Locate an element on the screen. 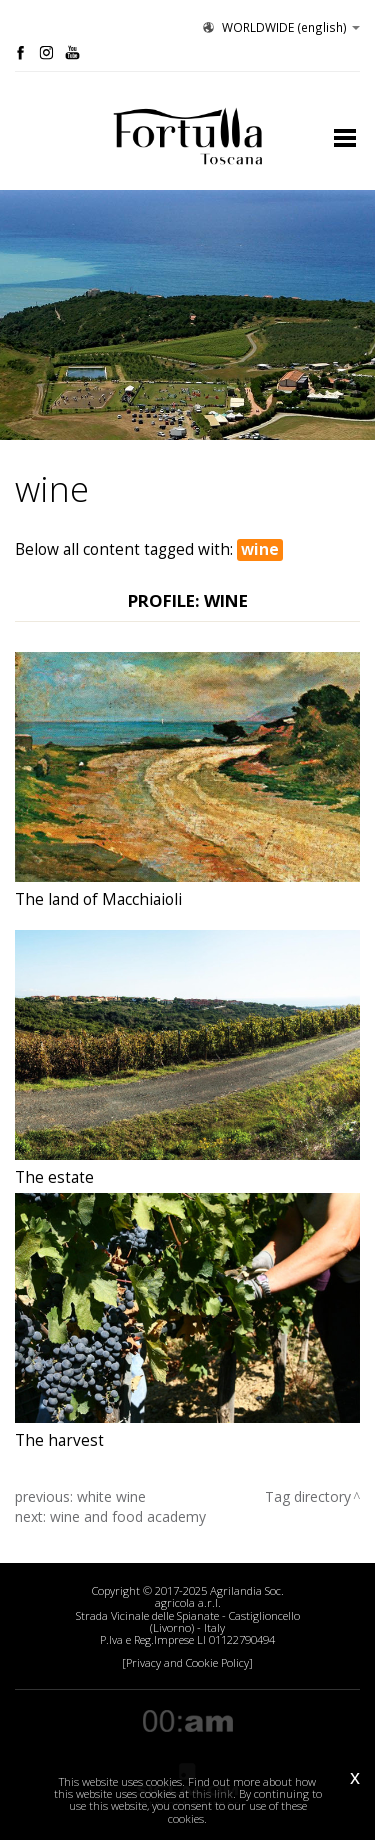 Image resolution: width=375 pixels, height=1840 pixels. [Privacy and Cookie Policy] is located at coordinates (187, 1663).